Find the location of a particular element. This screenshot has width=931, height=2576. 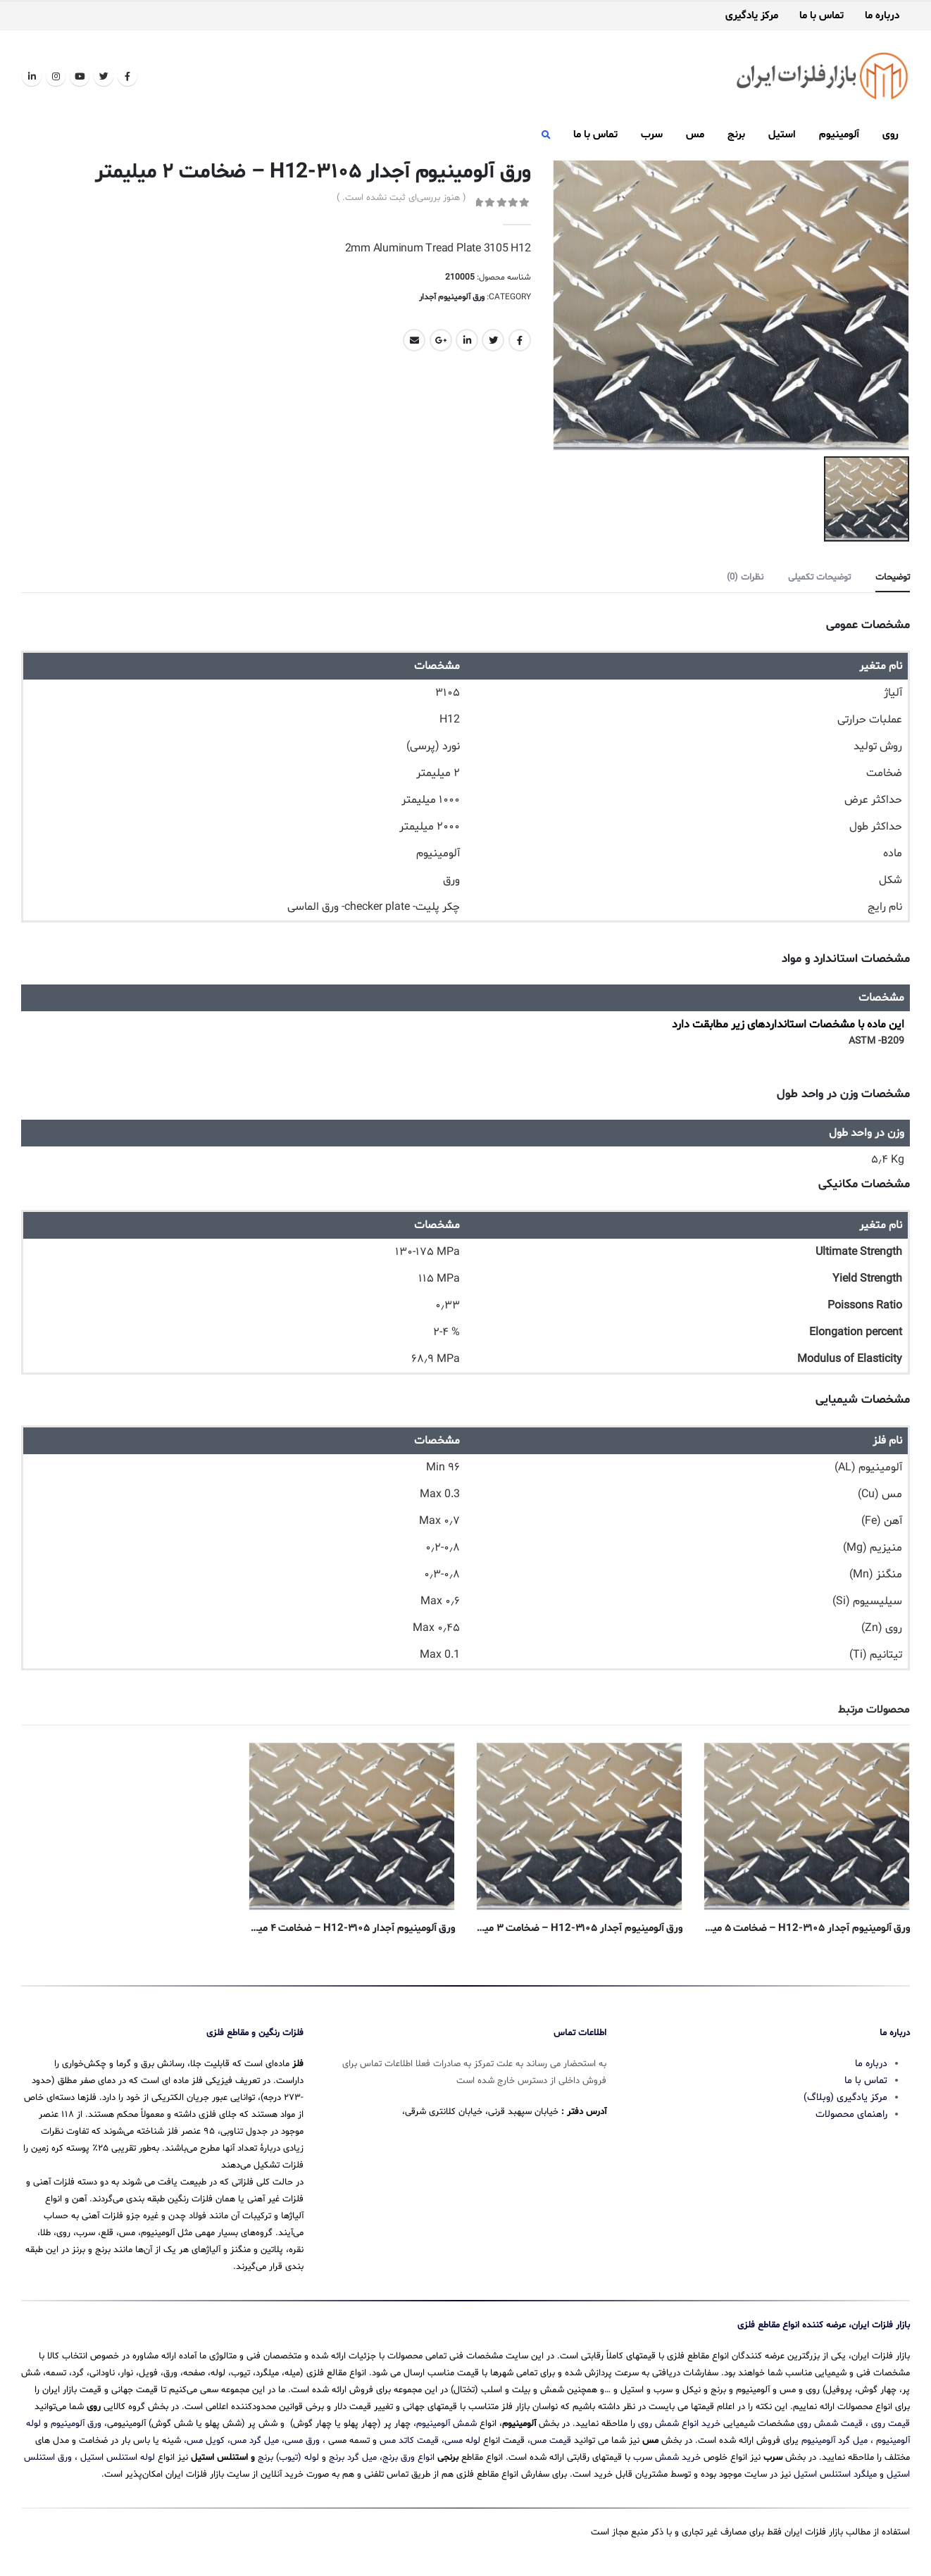

توضیحات [tab] is located at coordinates (892, 577).